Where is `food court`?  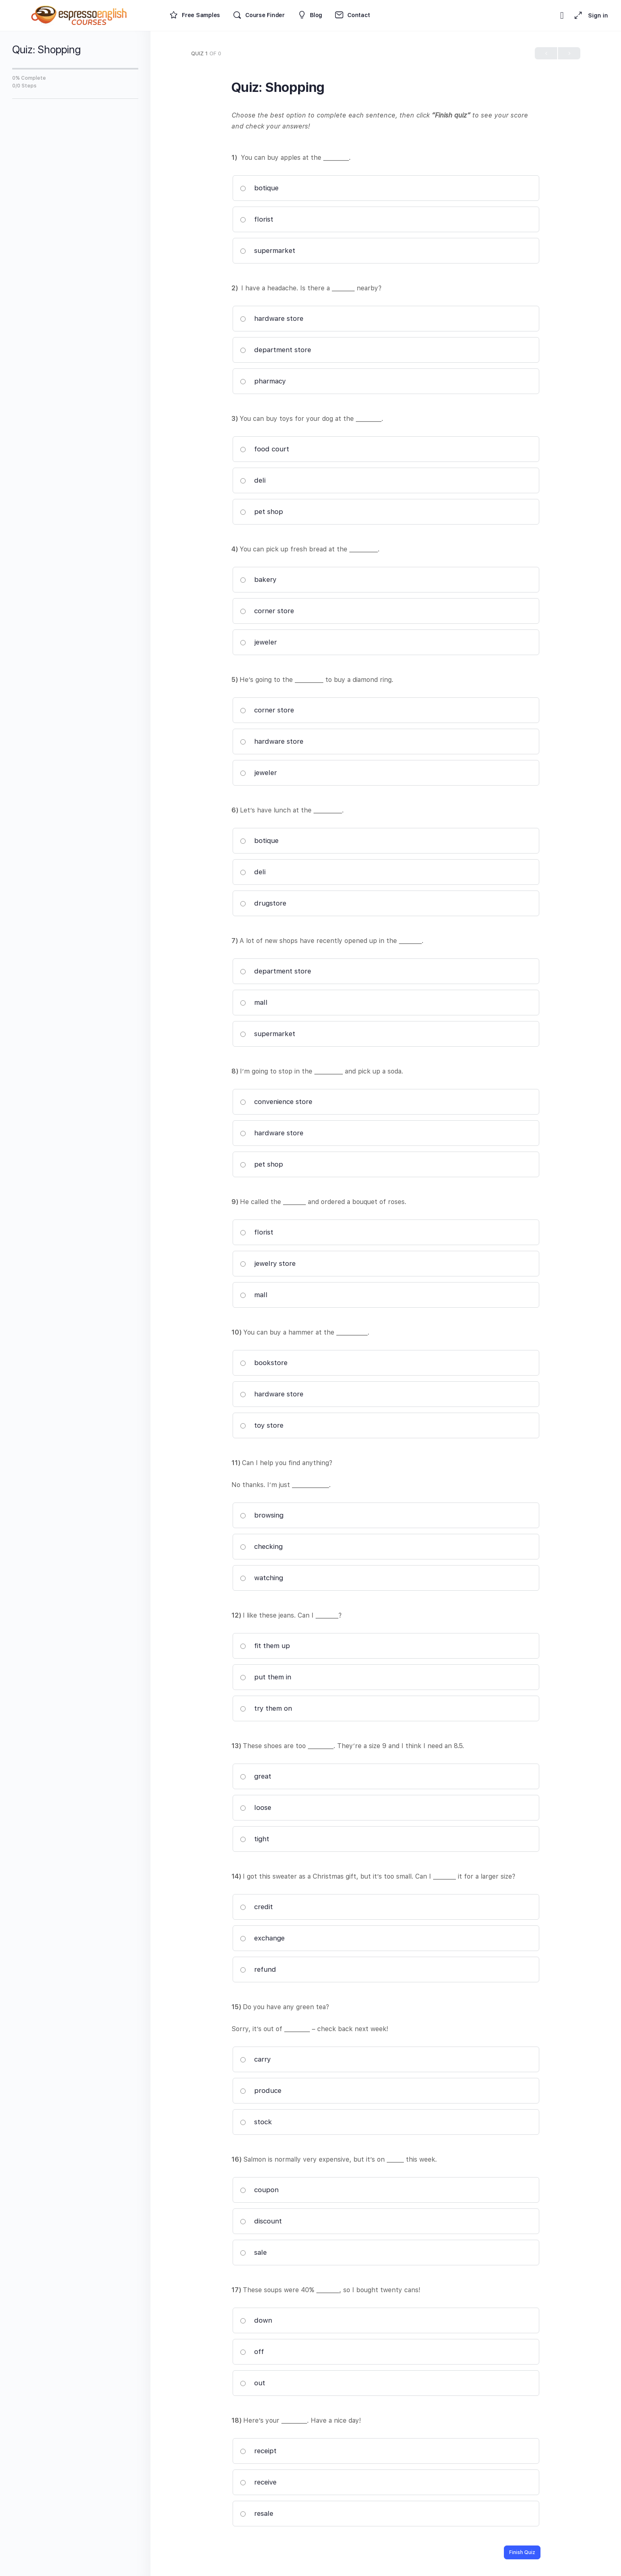
food court is located at coordinates (264, 449).